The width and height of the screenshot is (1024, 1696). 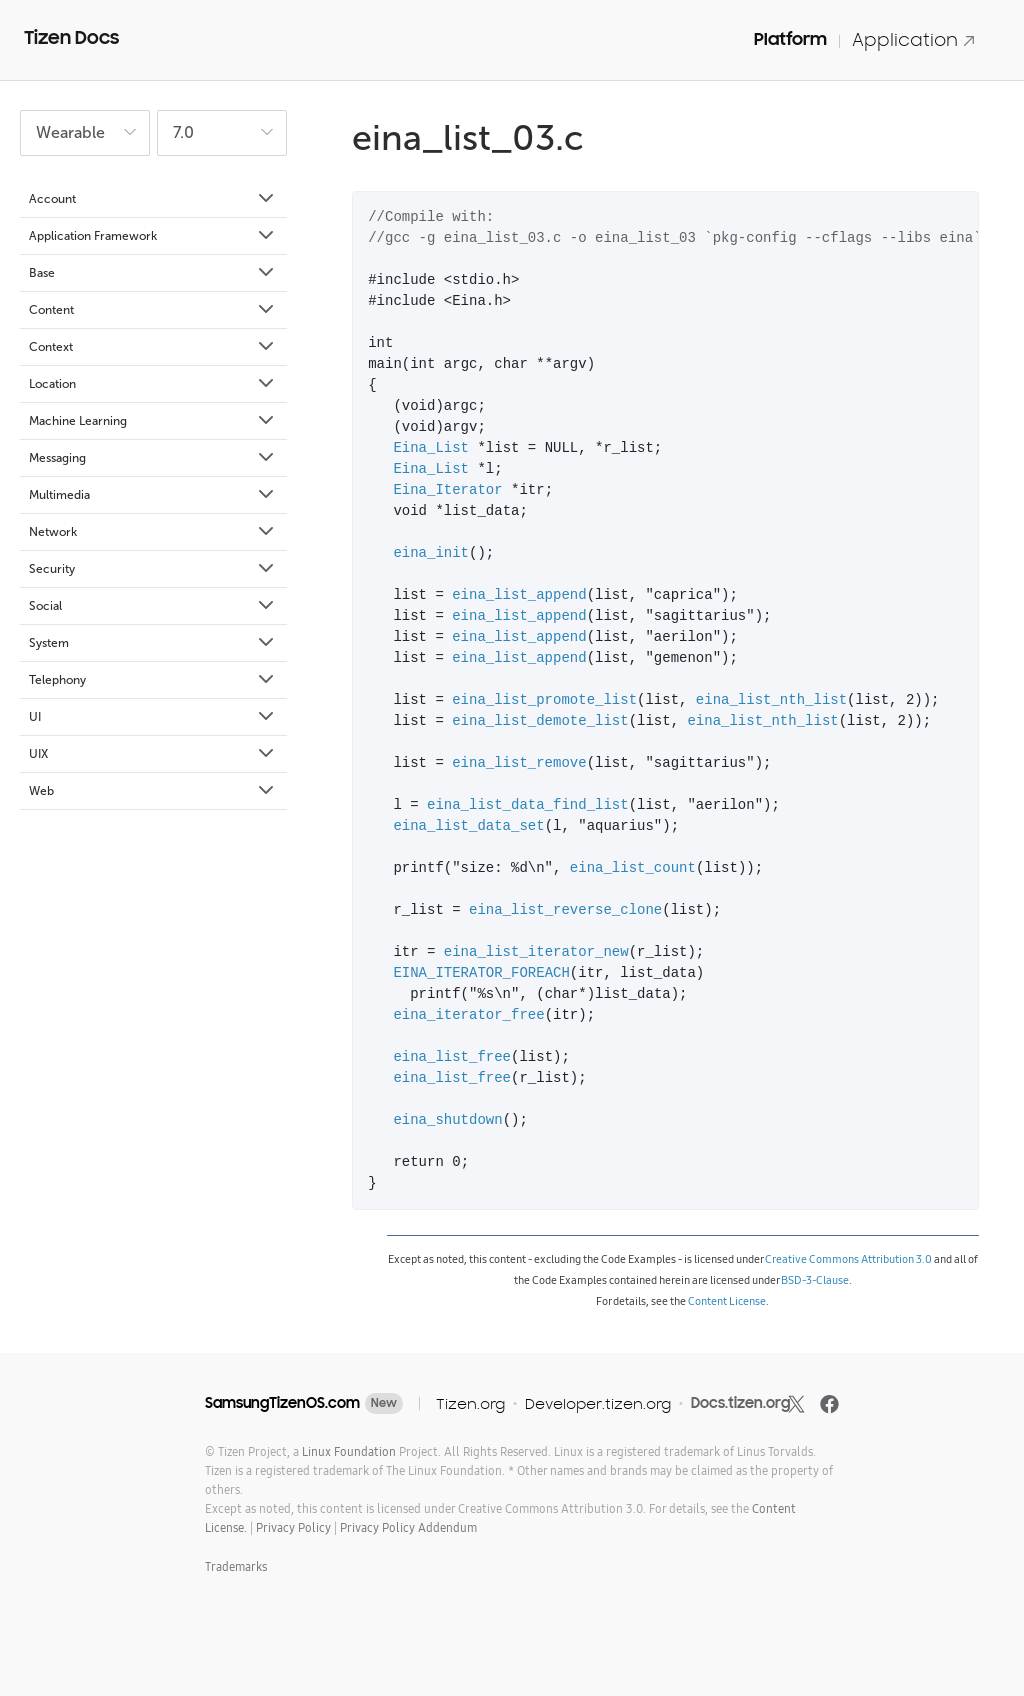 What do you see at coordinates (153, 384) in the screenshot?
I see `Location` at bounding box center [153, 384].